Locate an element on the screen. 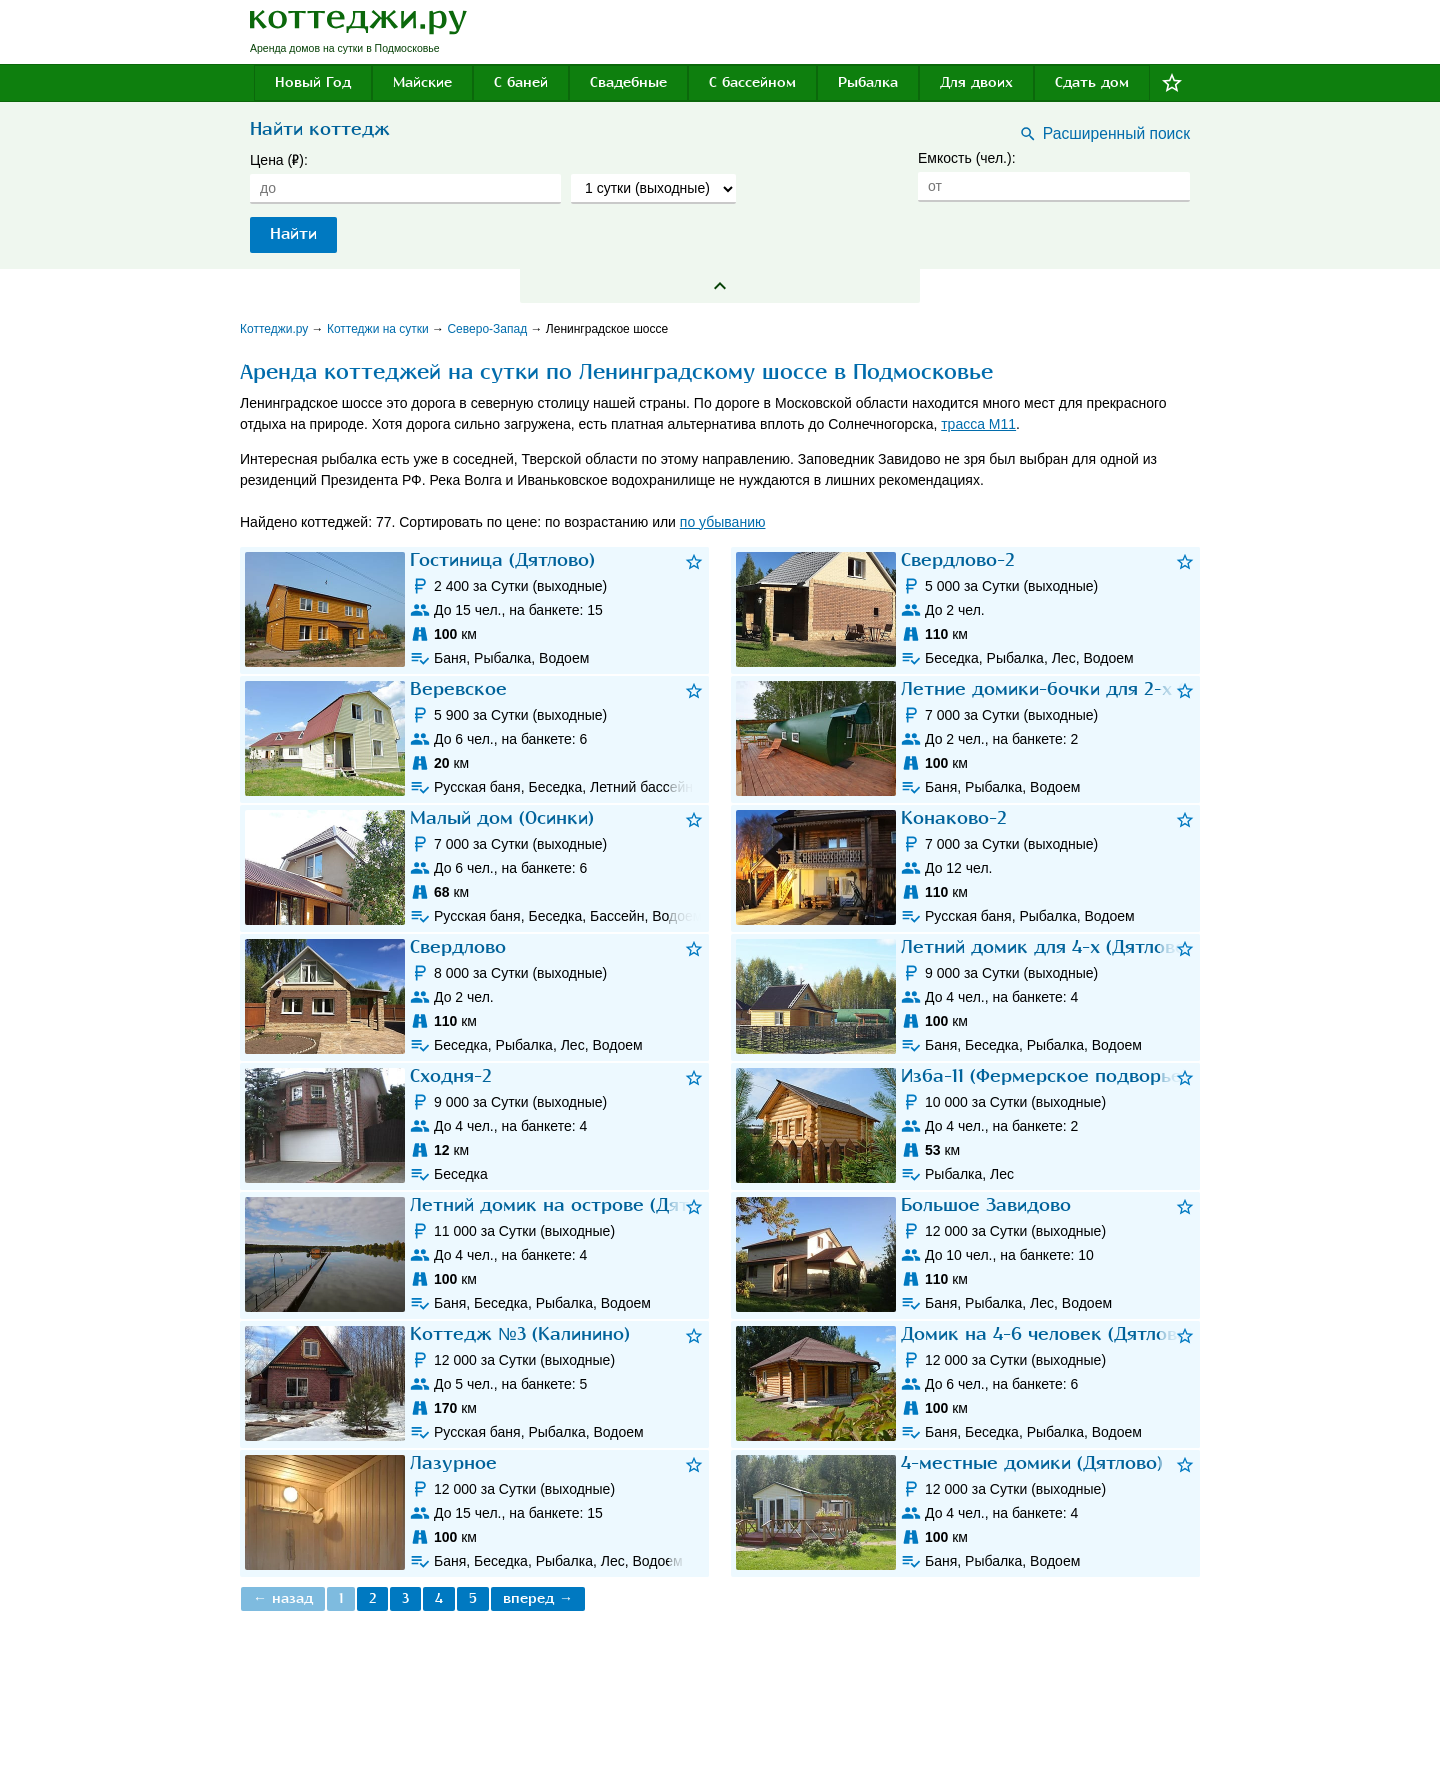  Изба-11 (Фермерское подворье) is located at coordinates (1044, 1076).